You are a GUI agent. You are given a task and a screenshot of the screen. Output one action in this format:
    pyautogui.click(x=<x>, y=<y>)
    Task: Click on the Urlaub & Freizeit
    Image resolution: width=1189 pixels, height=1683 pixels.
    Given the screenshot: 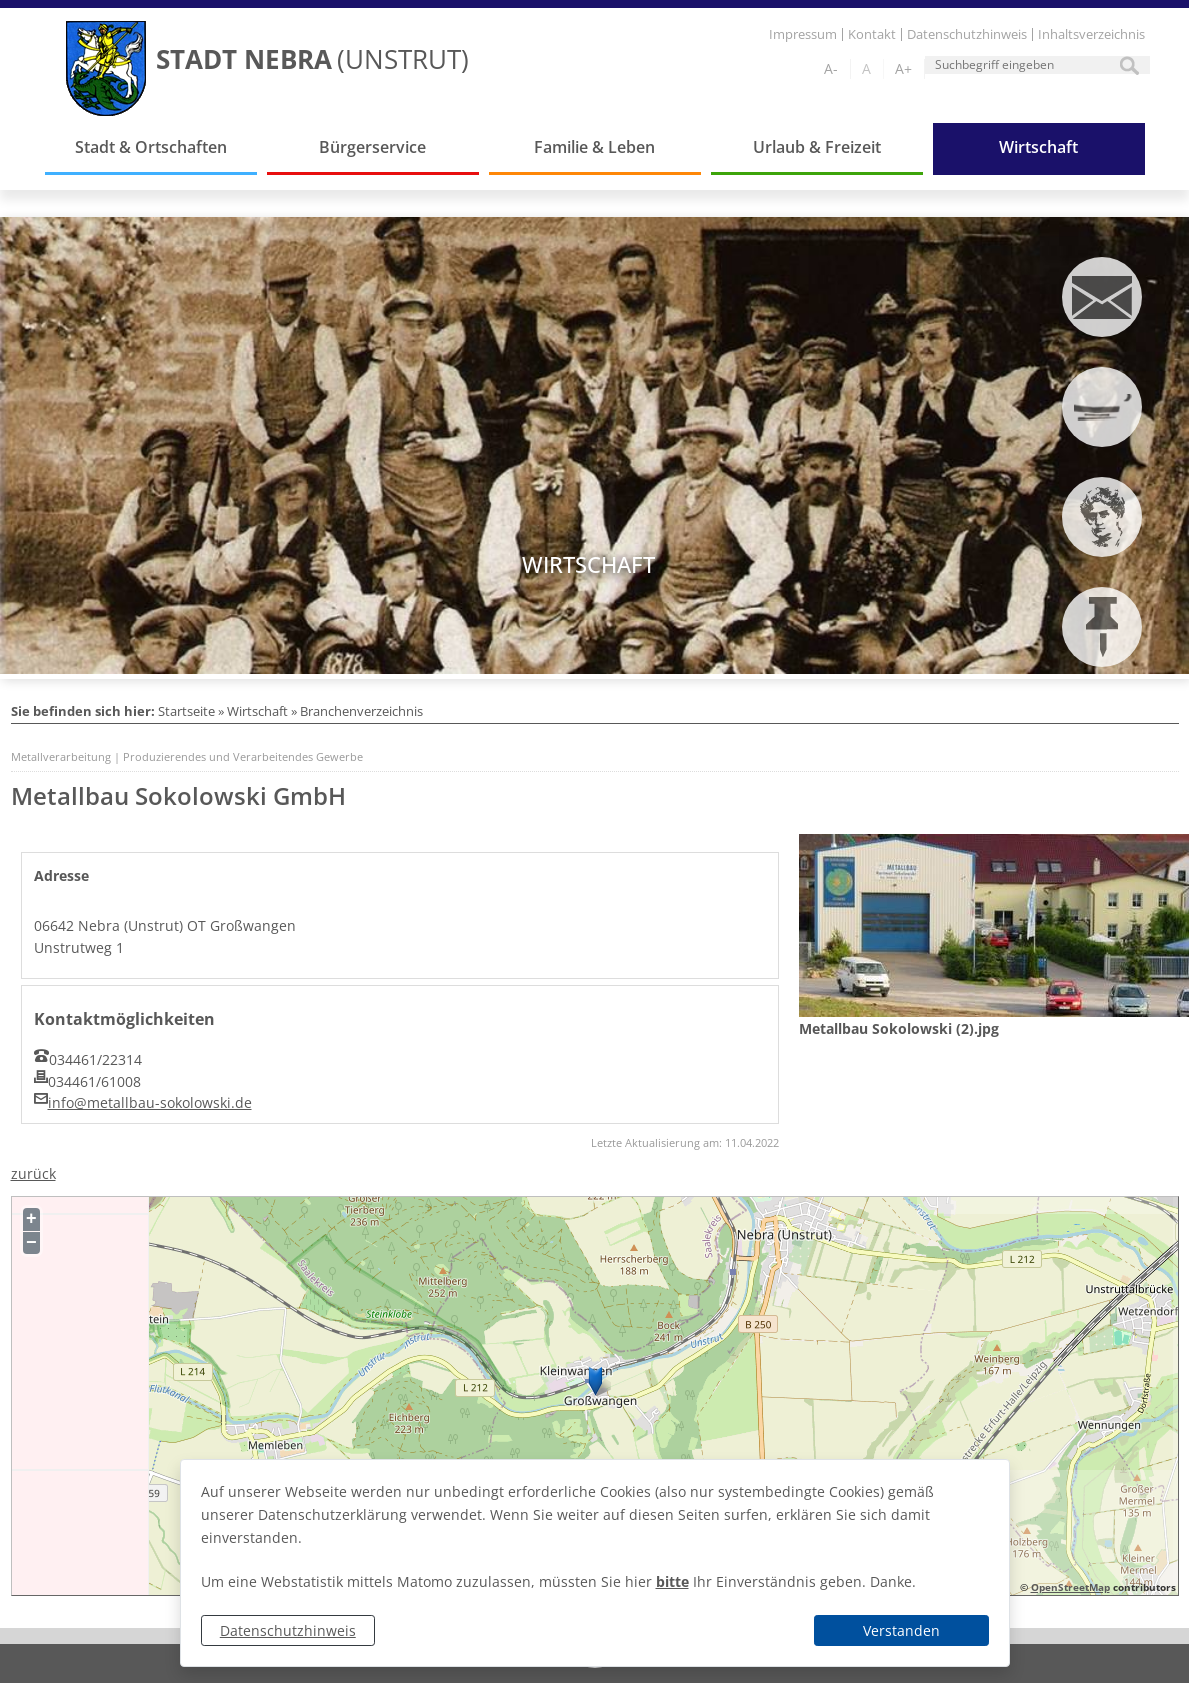 What is the action you would take?
    pyautogui.click(x=817, y=147)
    